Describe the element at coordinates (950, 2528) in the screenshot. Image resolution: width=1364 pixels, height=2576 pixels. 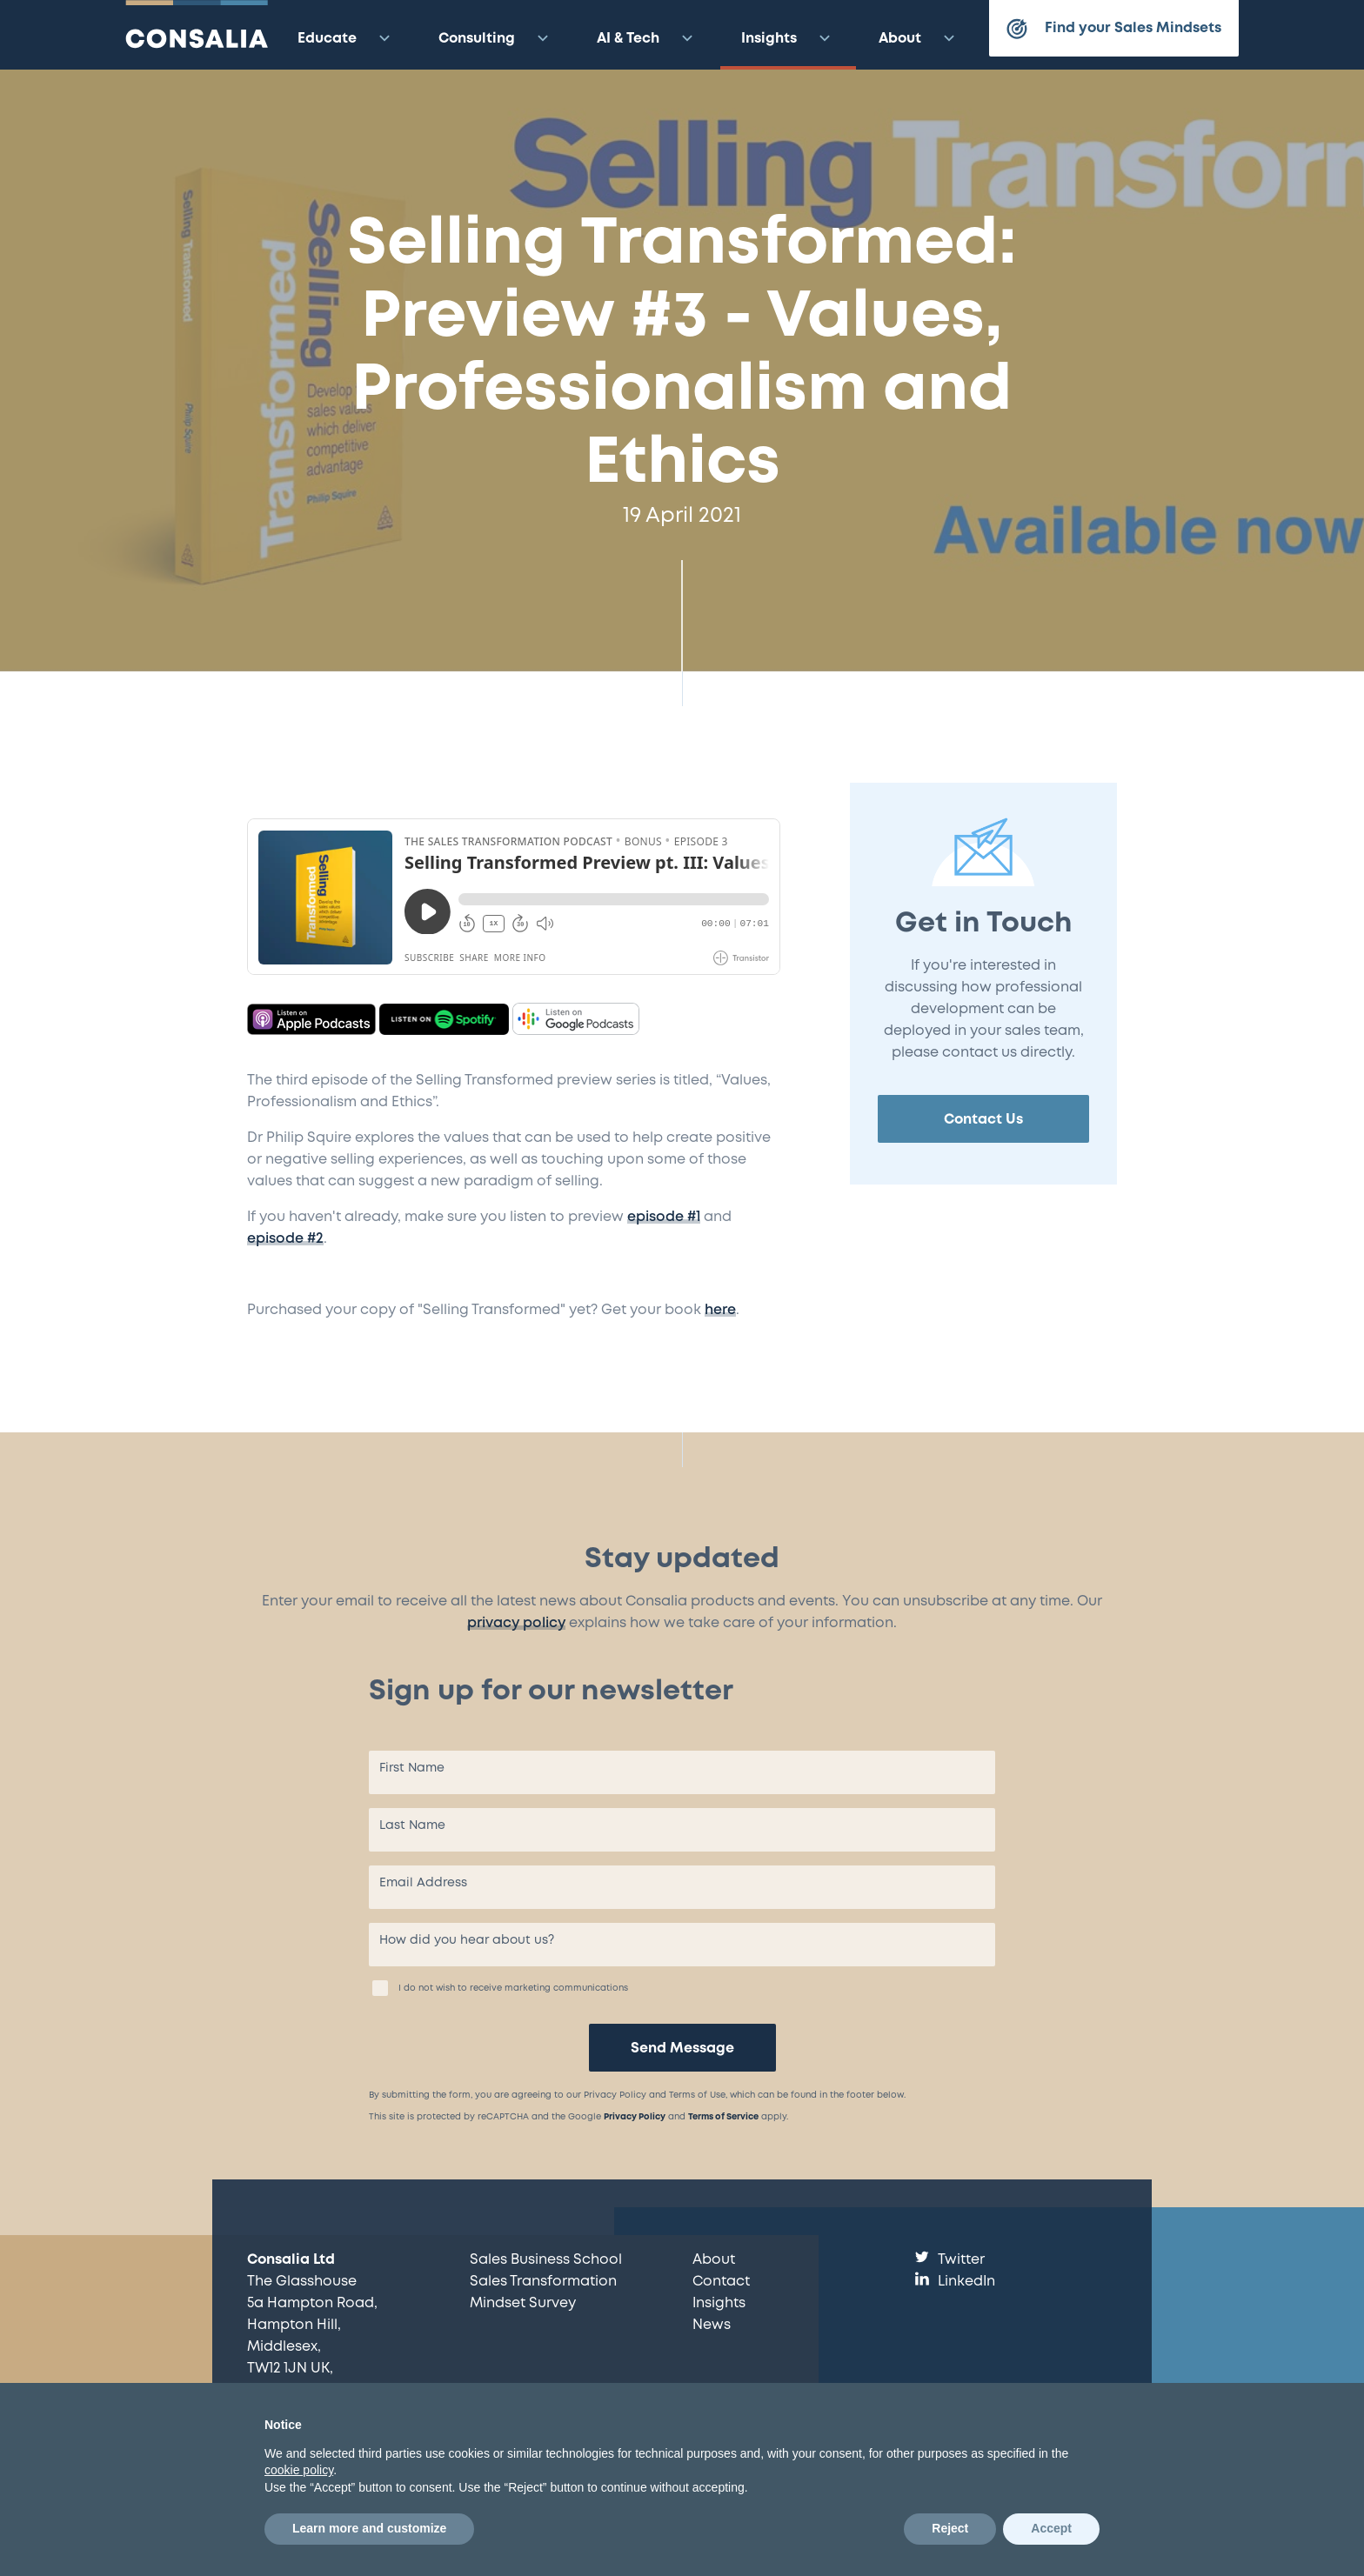
I see `Reject [button]` at that location.